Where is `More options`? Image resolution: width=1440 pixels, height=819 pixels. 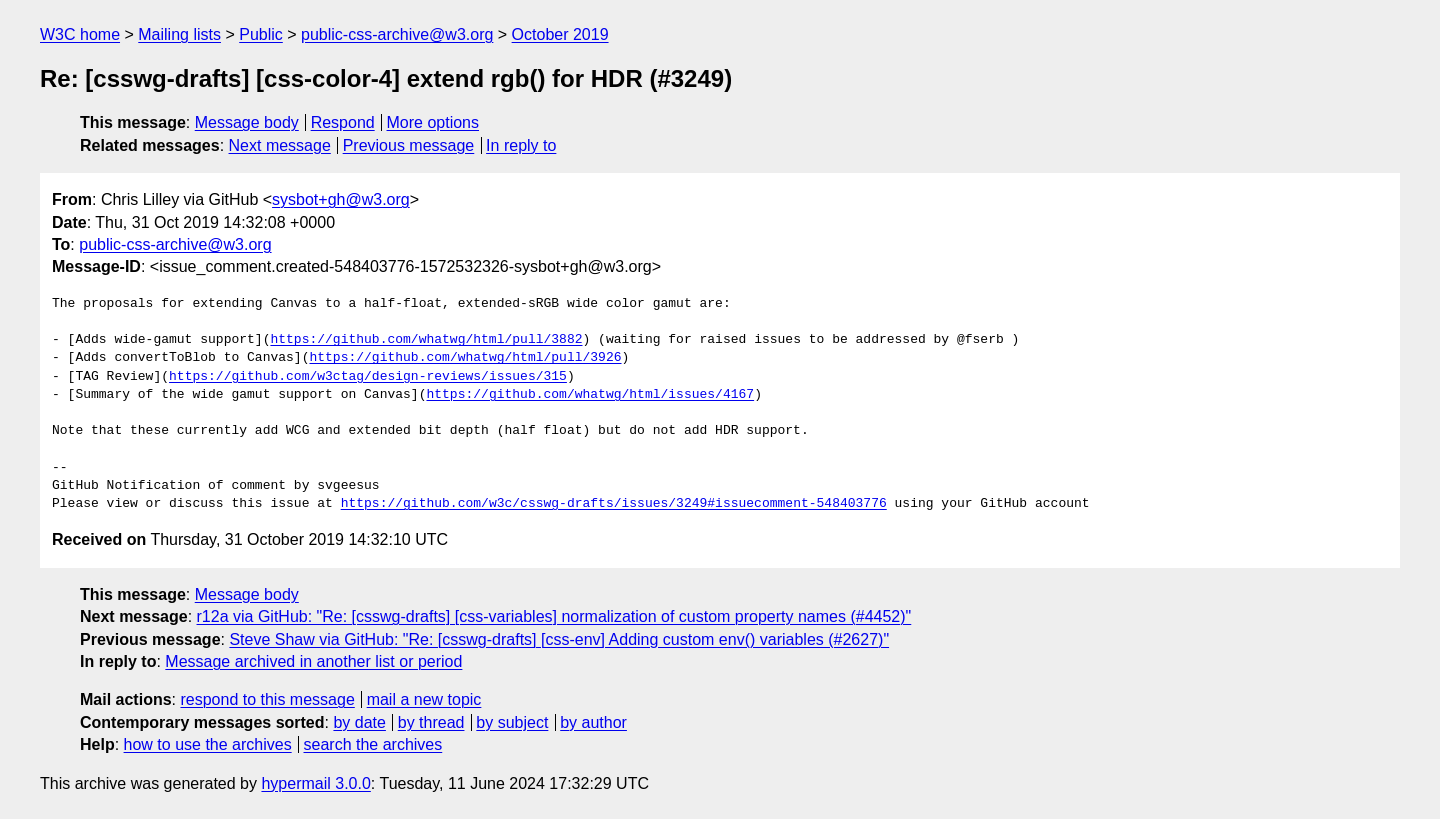 More options is located at coordinates (433, 122).